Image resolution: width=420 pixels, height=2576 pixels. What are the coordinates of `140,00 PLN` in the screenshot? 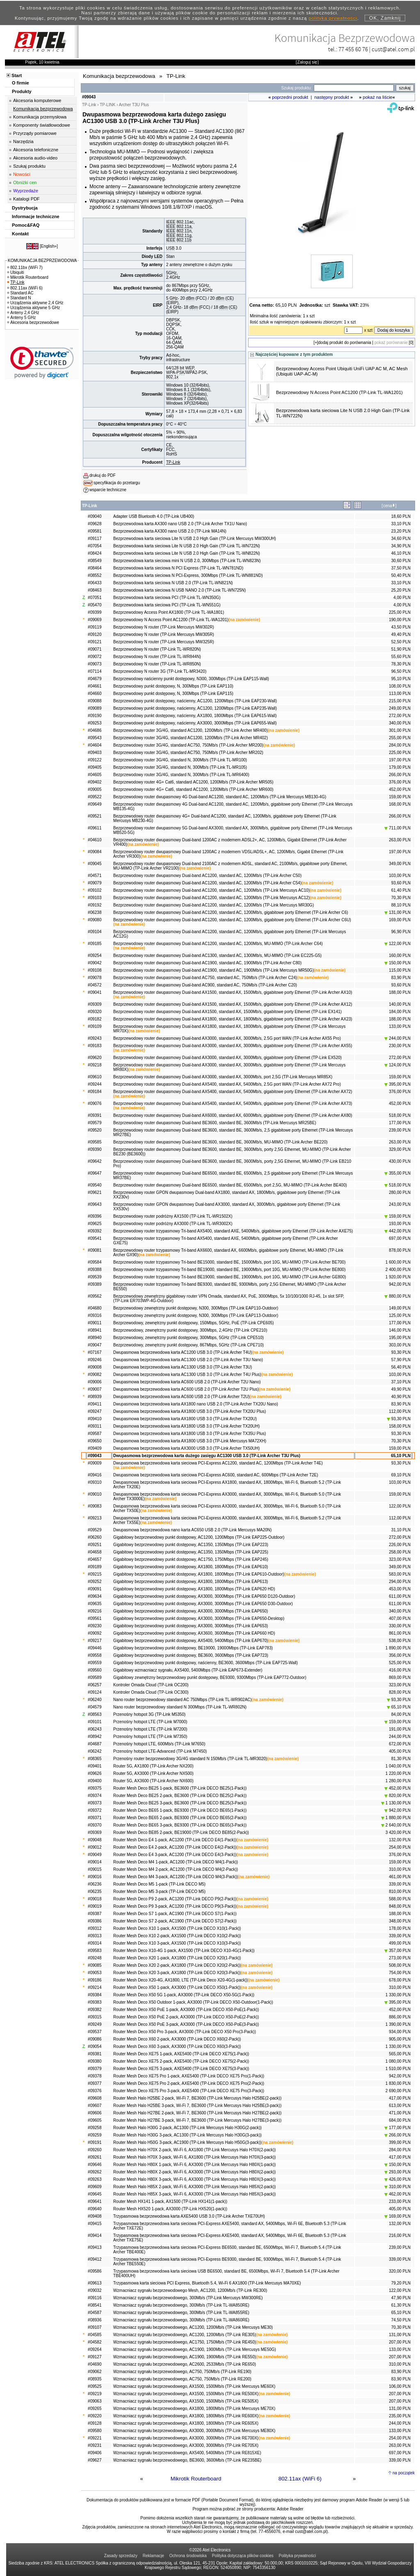 It's located at (400, 1004).